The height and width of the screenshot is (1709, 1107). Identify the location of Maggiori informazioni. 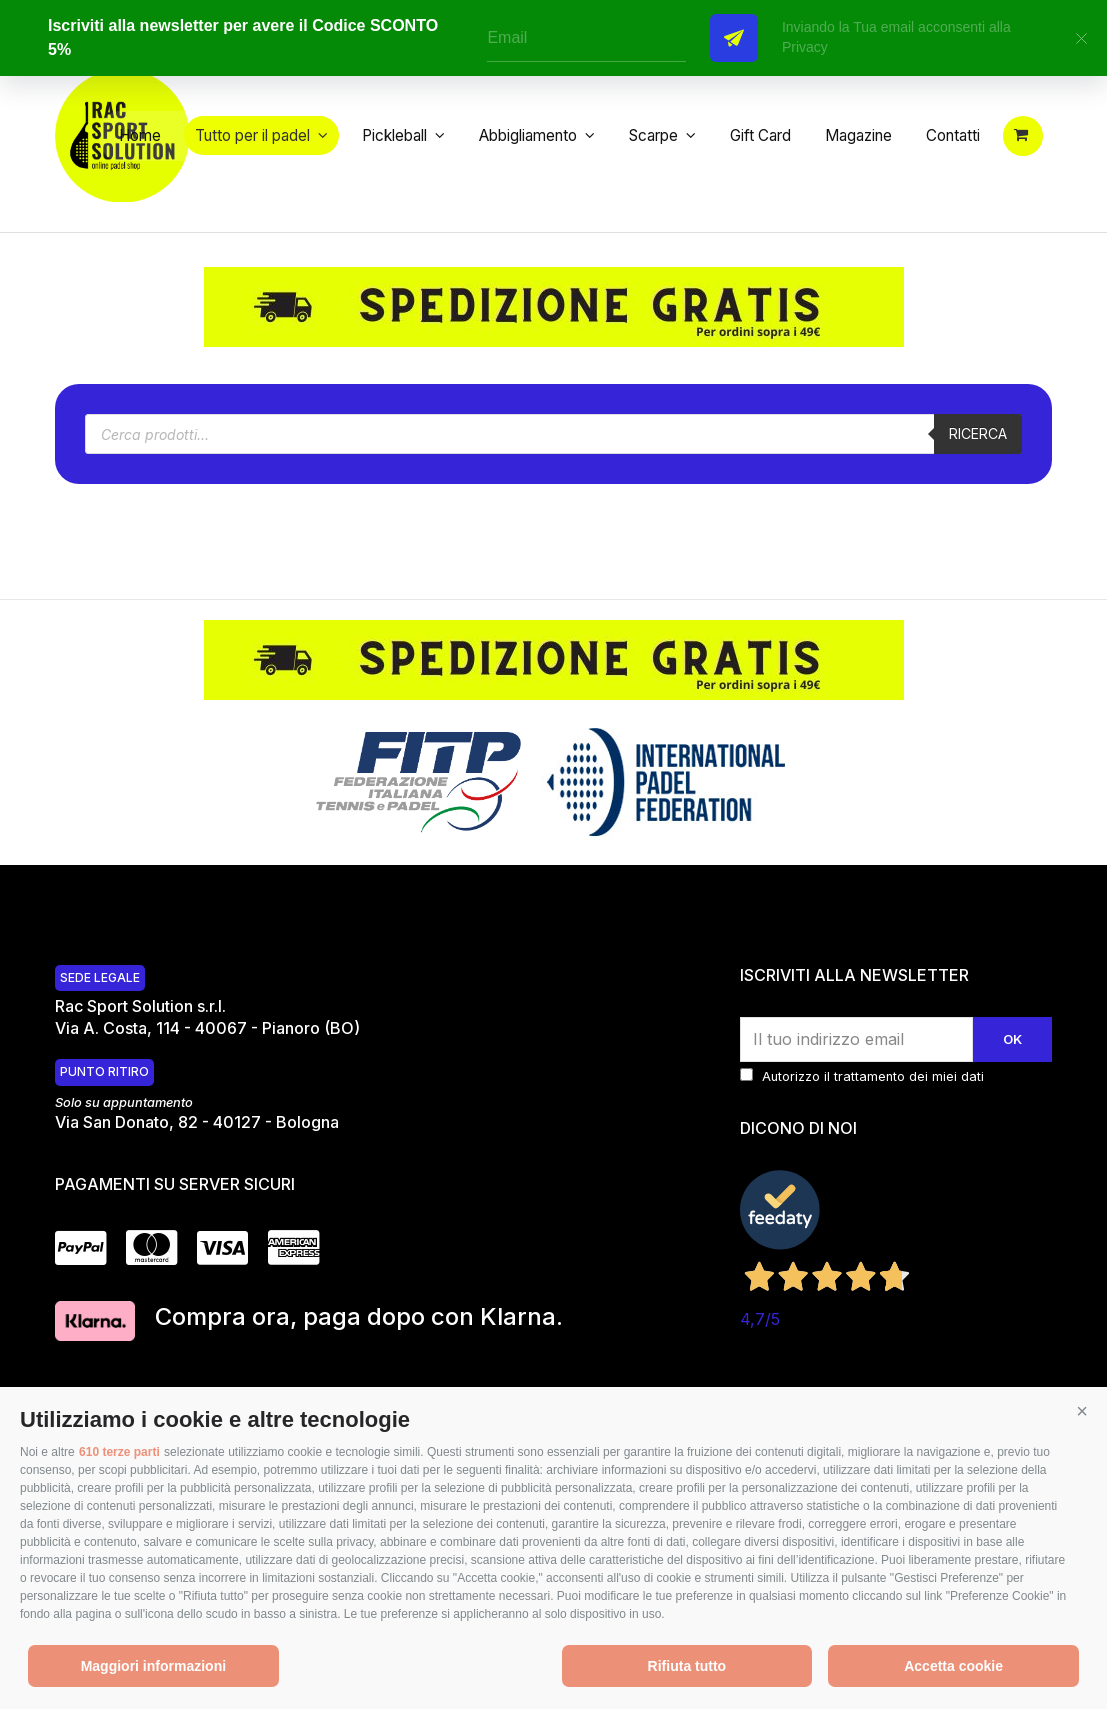
(153, 1666).